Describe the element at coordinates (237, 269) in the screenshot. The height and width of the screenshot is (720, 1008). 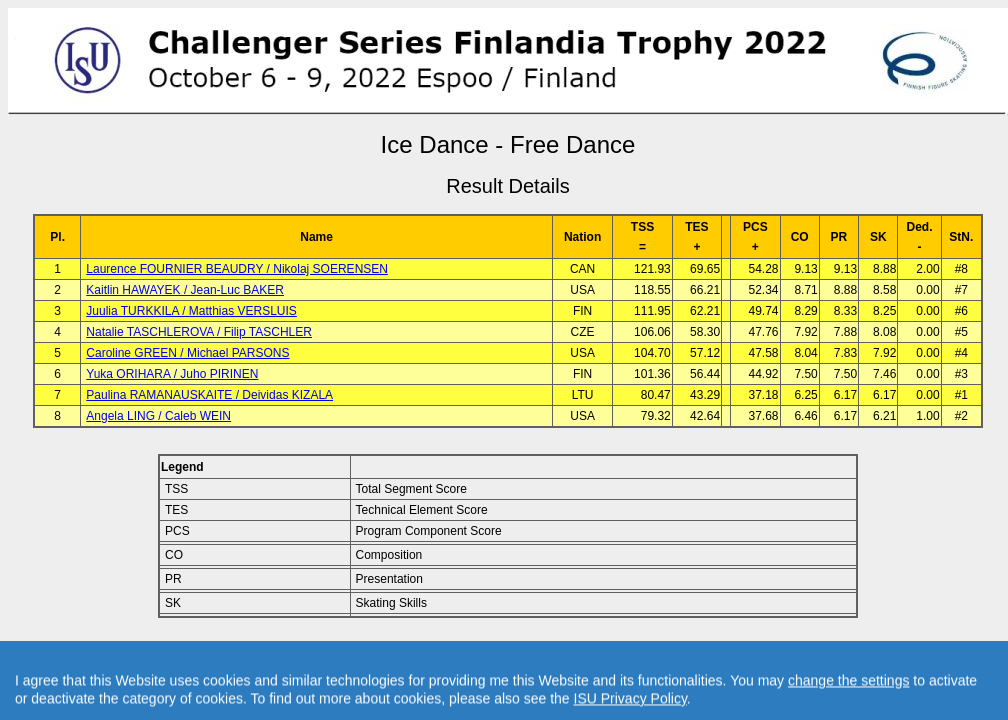
I see `Laurence FOURNIER BEAUDRY / Nikolaj SOERENSEN` at that location.